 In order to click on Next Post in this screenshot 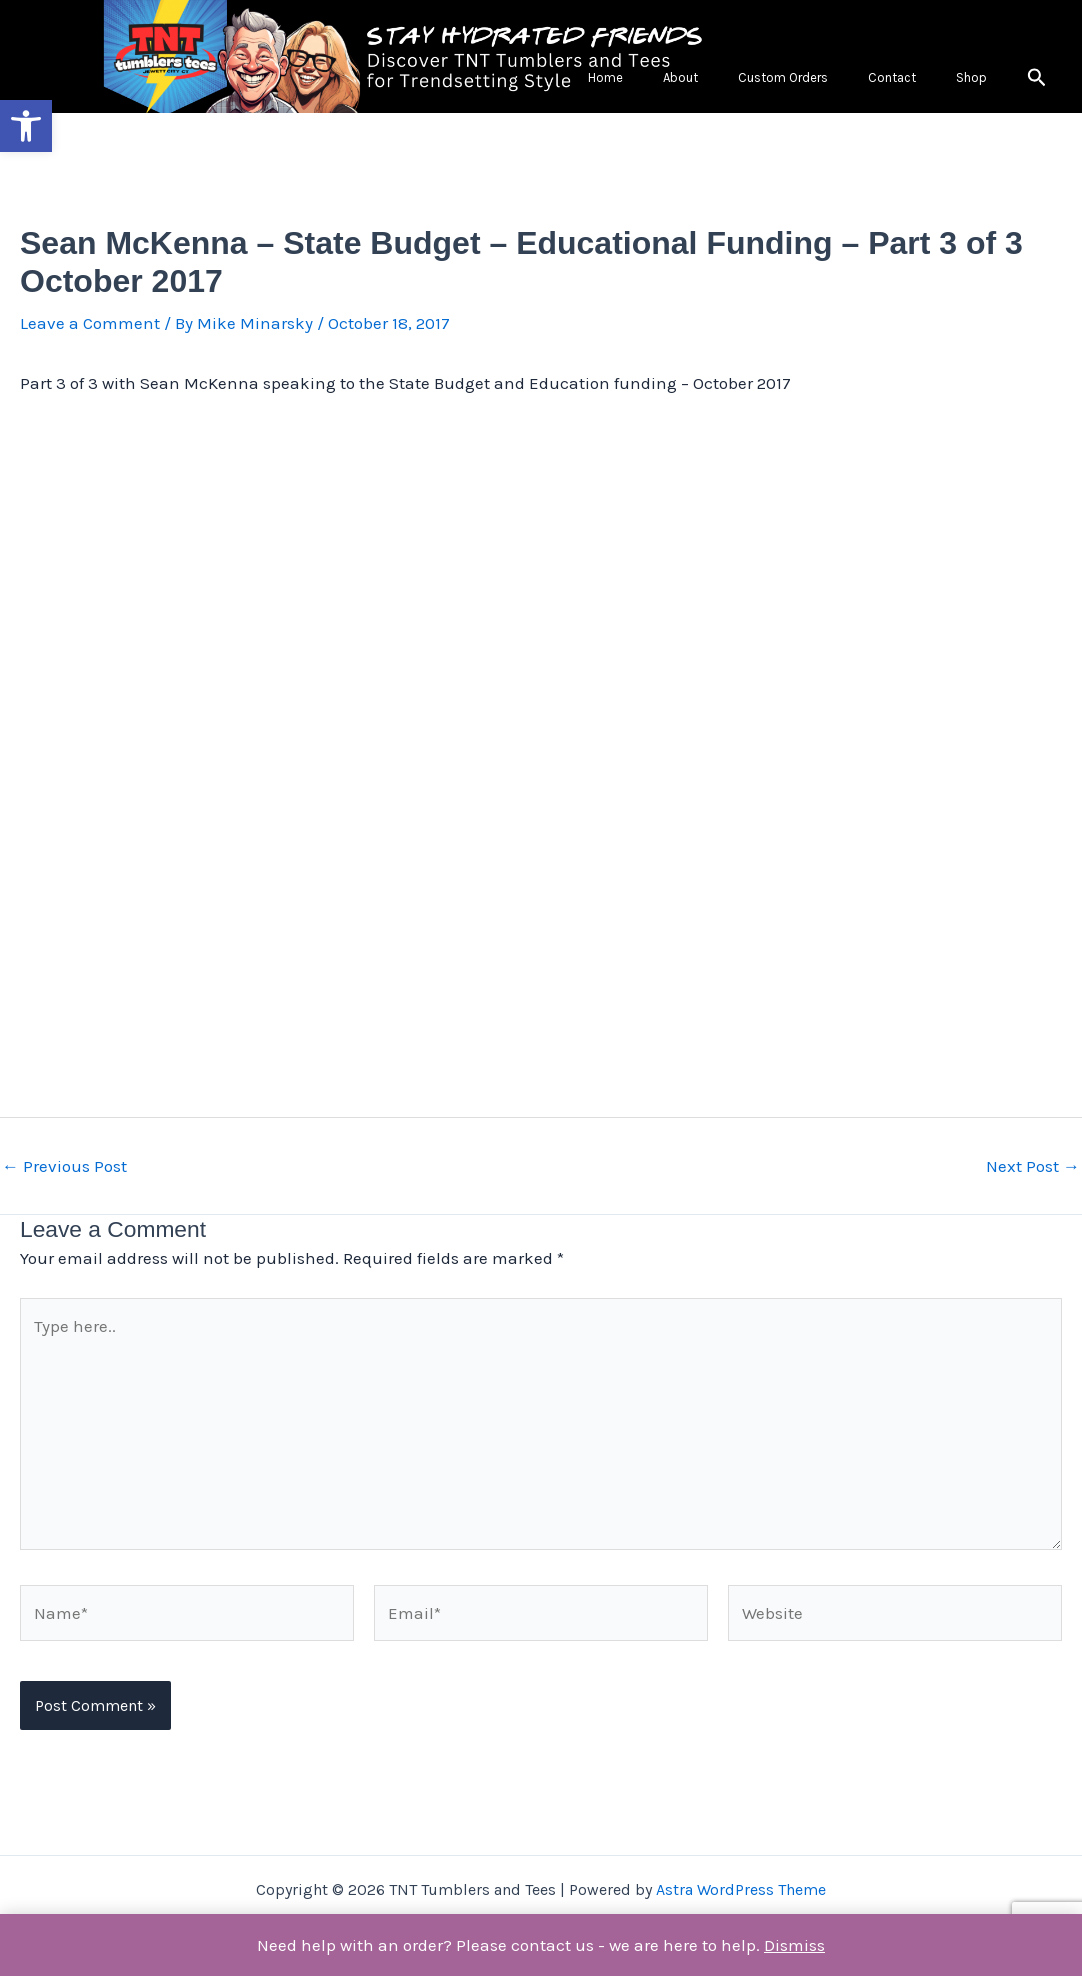, I will do `click(1033, 1172)`.